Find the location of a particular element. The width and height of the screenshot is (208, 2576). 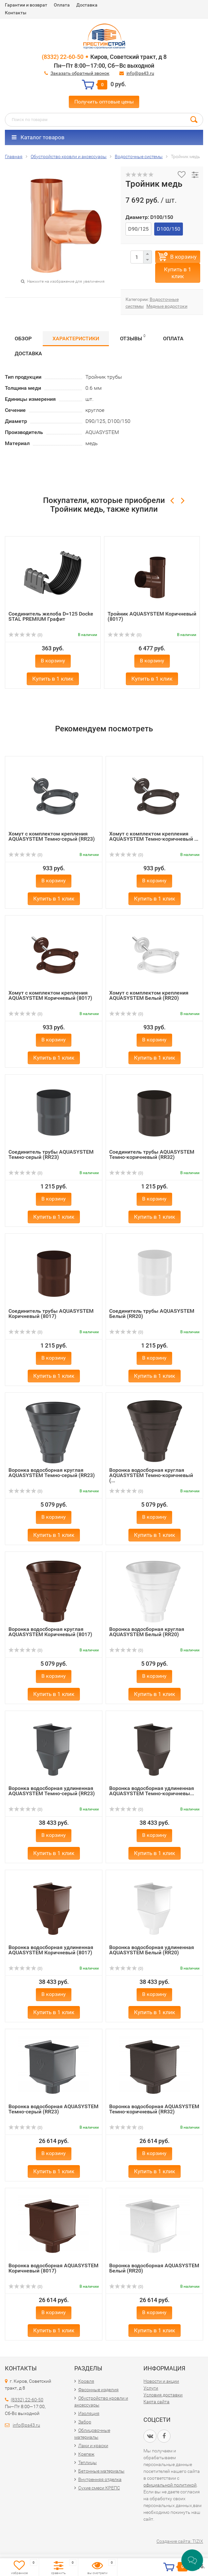

Каталог товаров is located at coordinates (38, 137).